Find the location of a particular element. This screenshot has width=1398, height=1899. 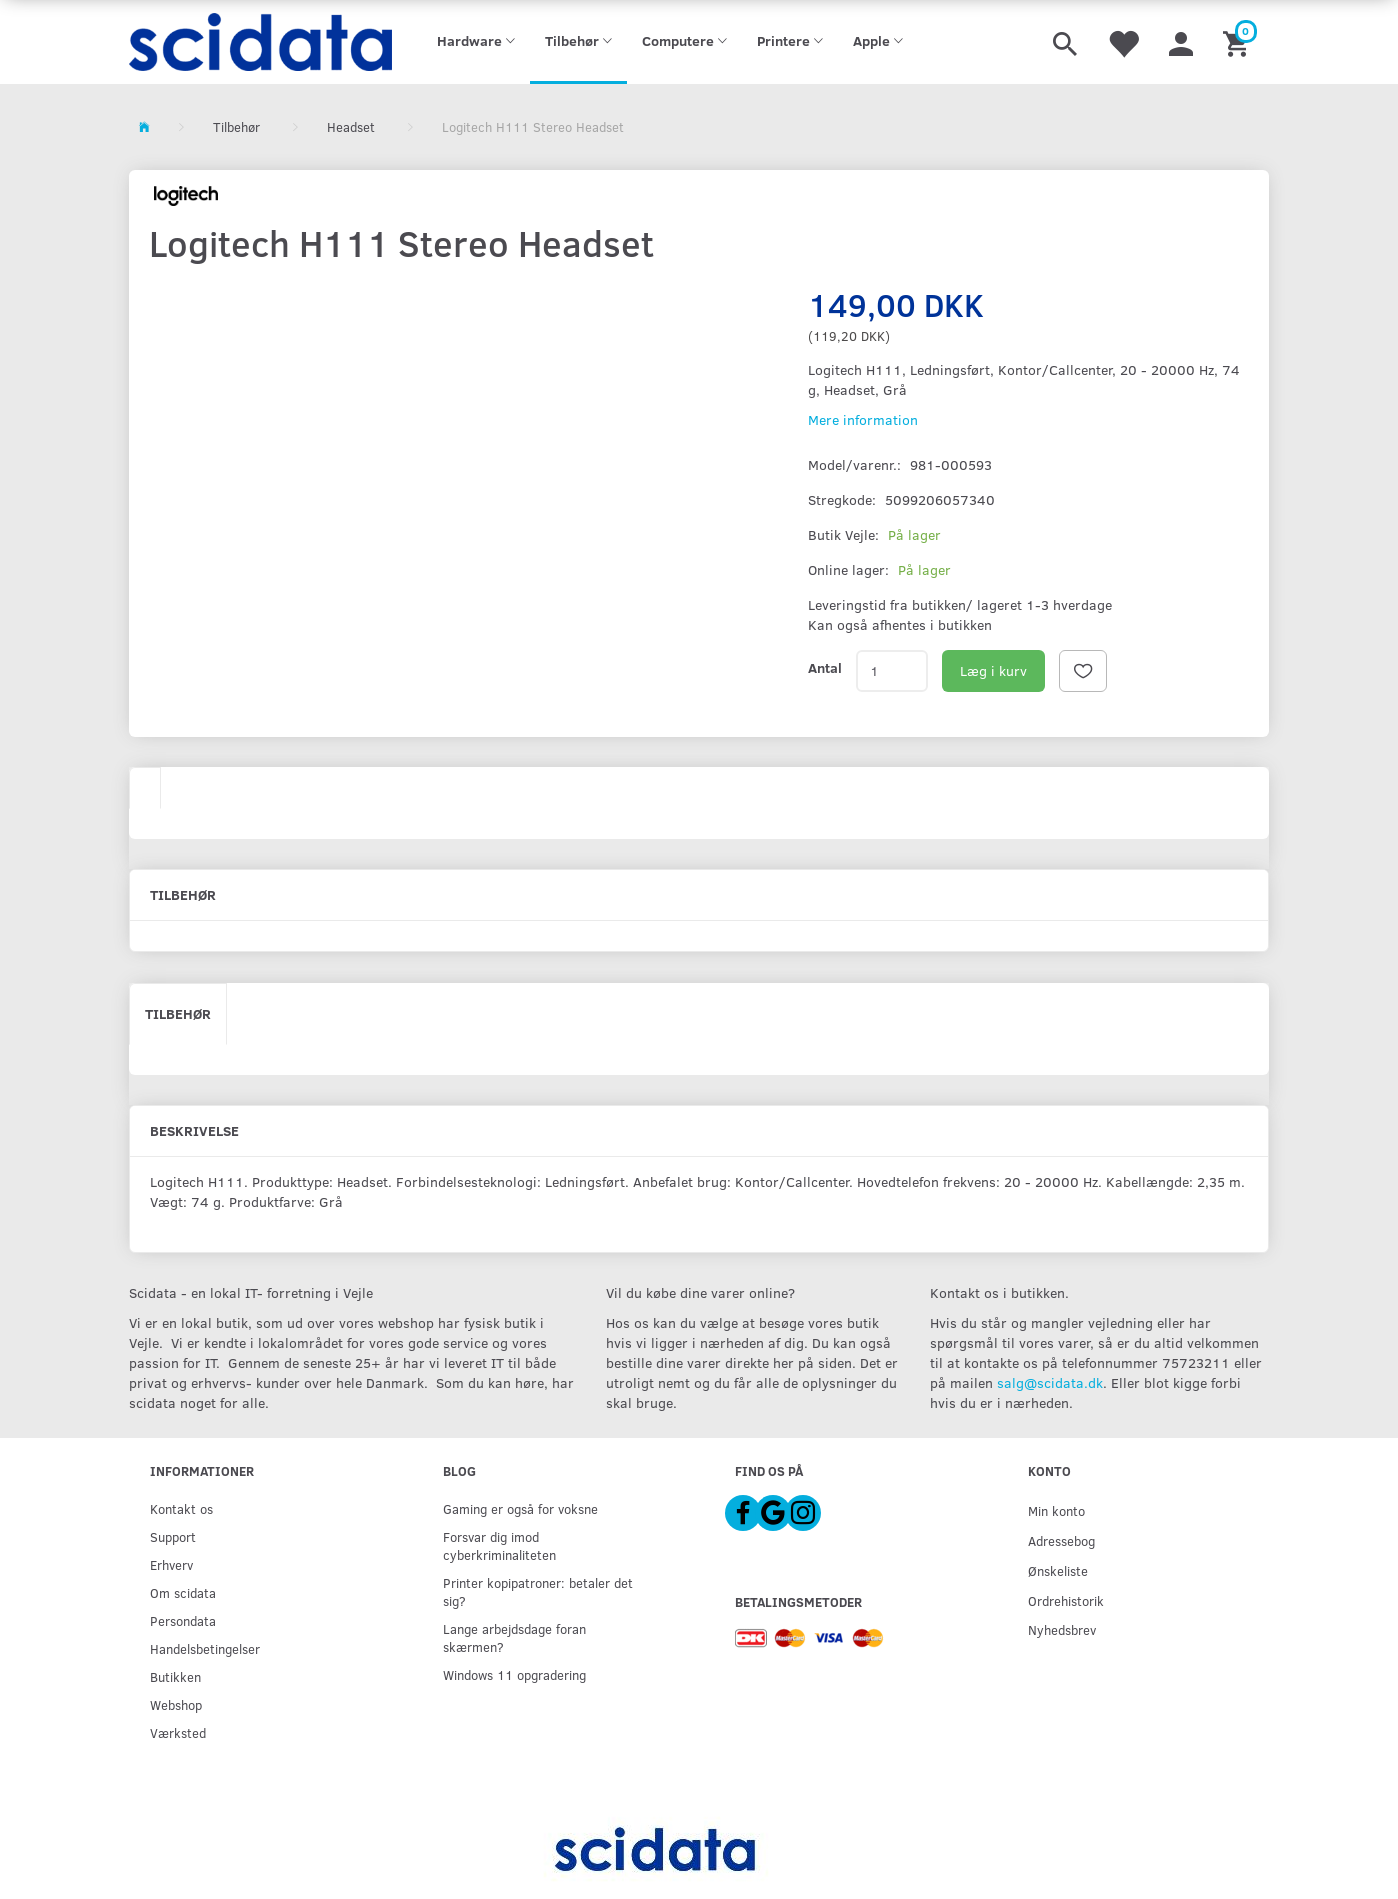

Forsvar dig imod cyberkriminaliteten is located at coordinates (499, 1545).